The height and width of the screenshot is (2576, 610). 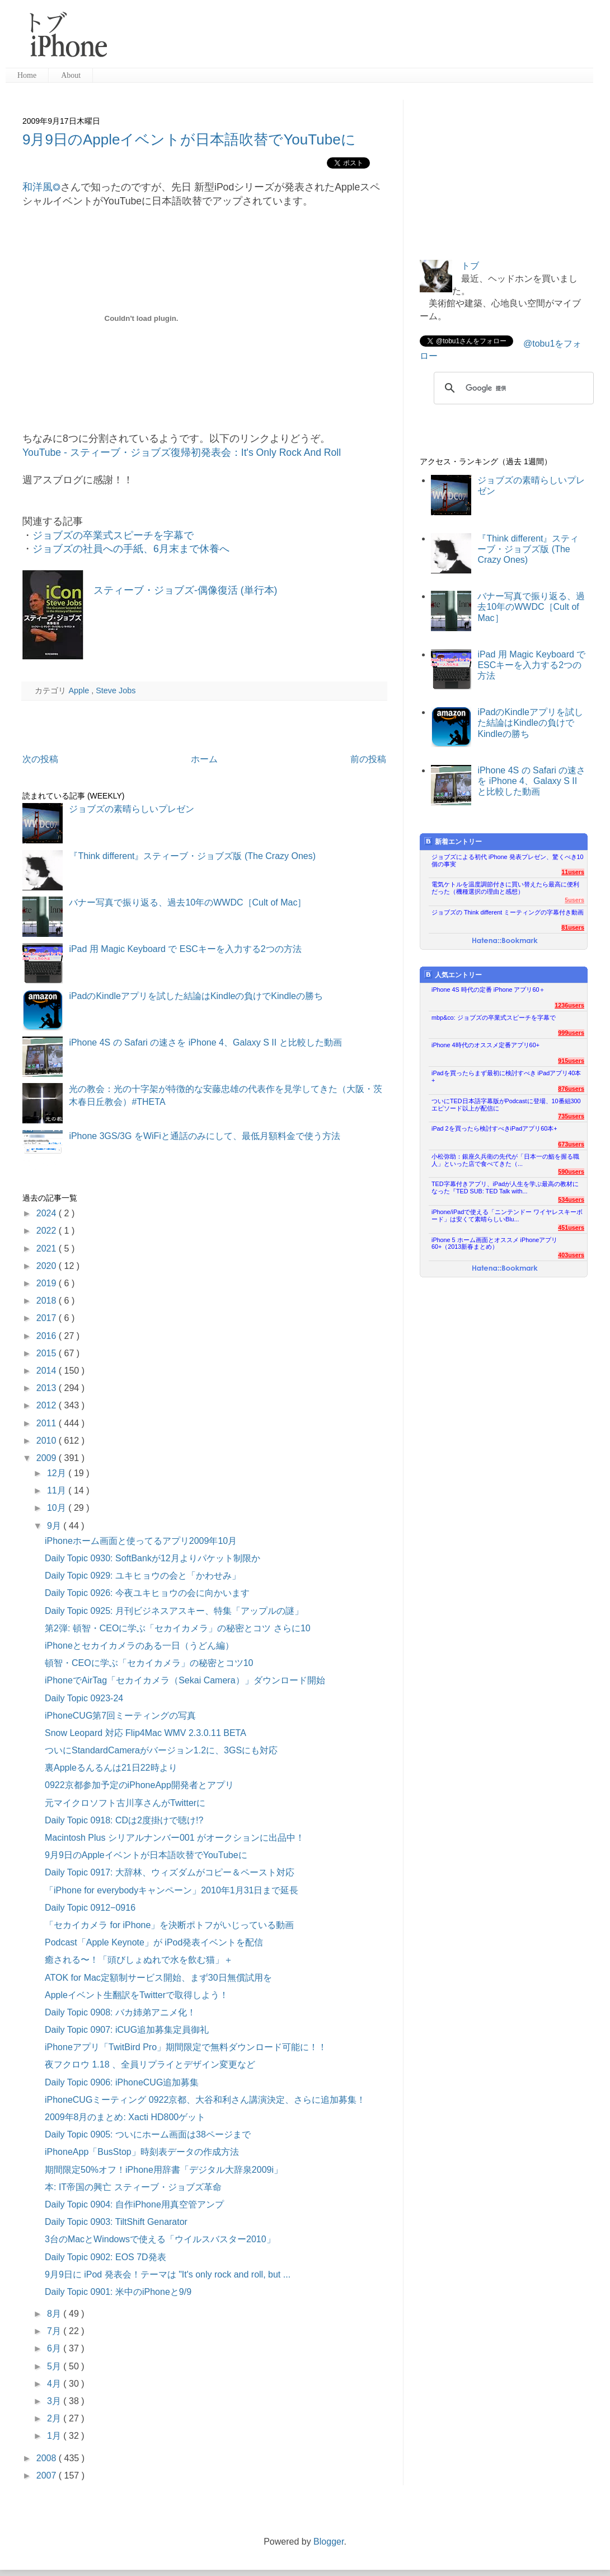 What do you see at coordinates (181, 452) in the screenshot?
I see `YouTube - スティーブ・ジョブズ復帰初発表会：It's Only Rock And Roll` at bounding box center [181, 452].